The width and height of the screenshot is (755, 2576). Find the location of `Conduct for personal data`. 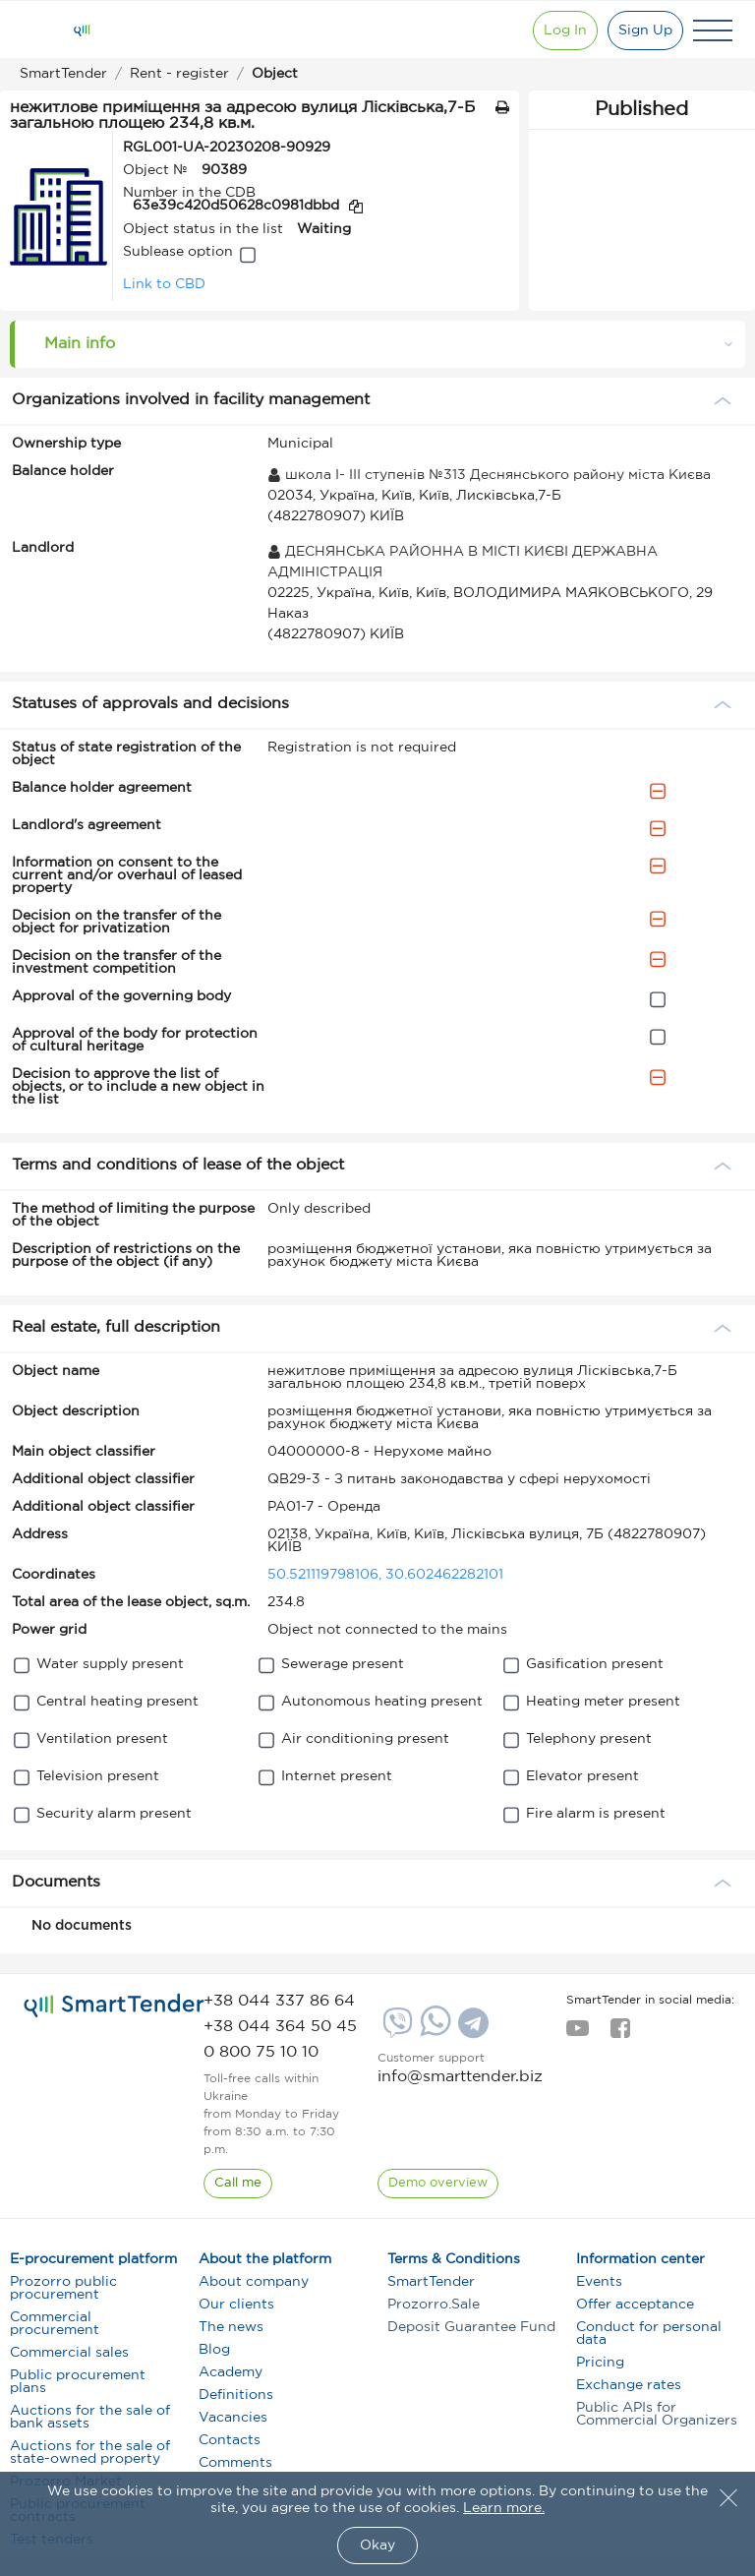

Conduct for personal data is located at coordinates (649, 2333).